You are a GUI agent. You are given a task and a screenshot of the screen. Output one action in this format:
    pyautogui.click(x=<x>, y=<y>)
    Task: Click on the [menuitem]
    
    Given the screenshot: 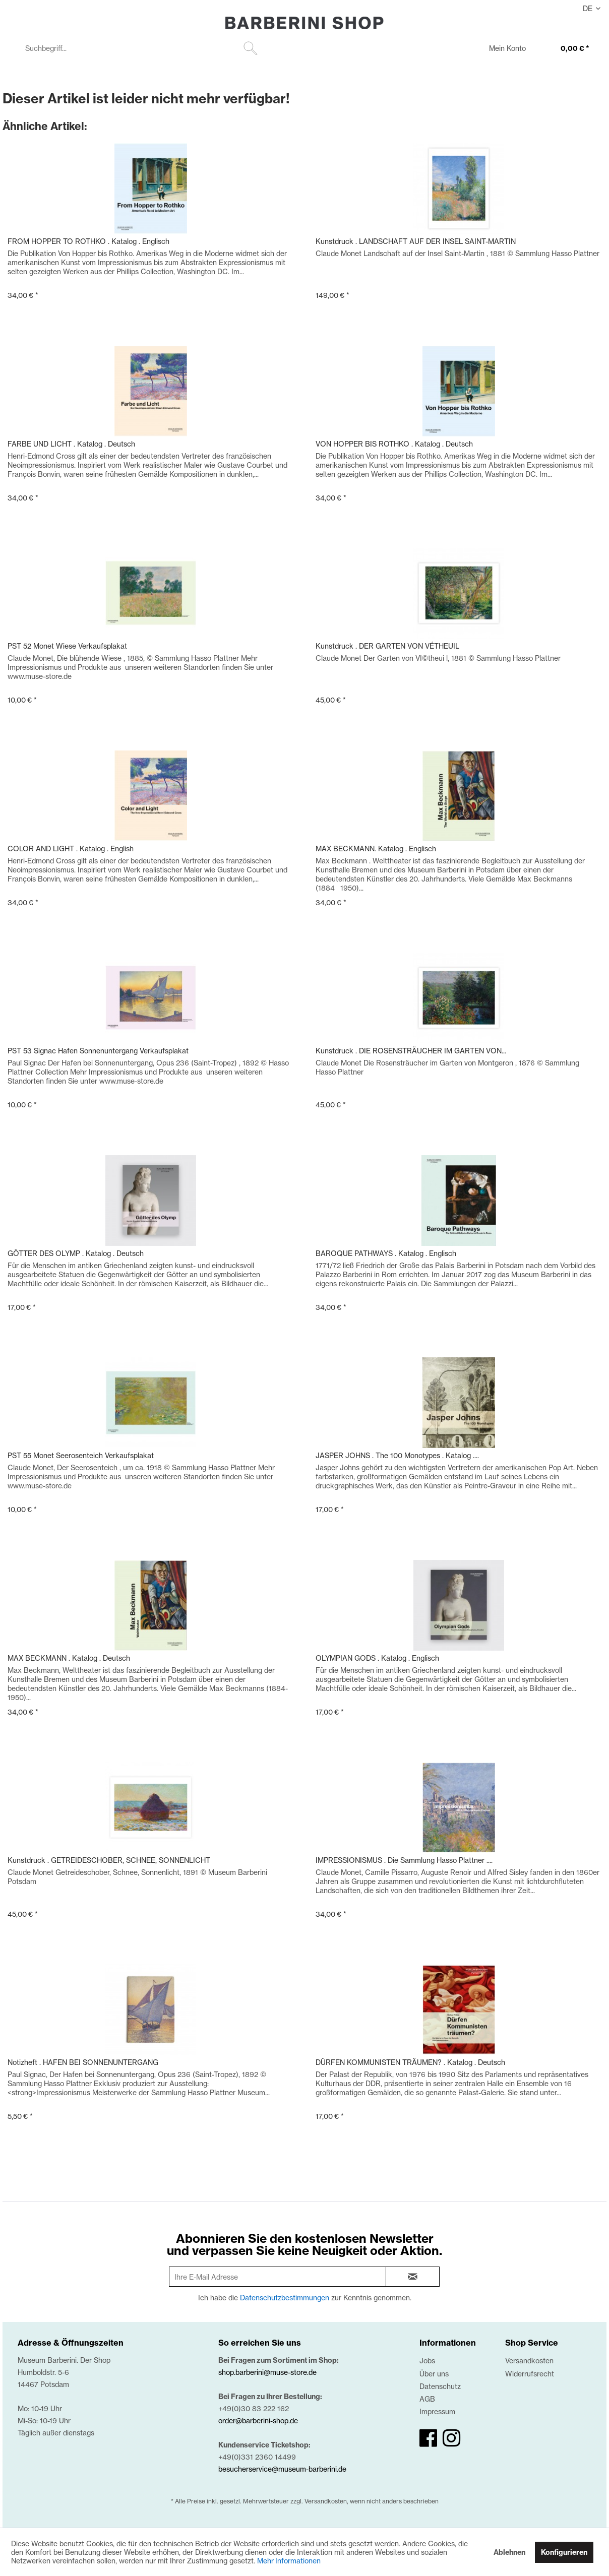 What is the action you would take?
    pyautogui.click(x=140, y=48)
    